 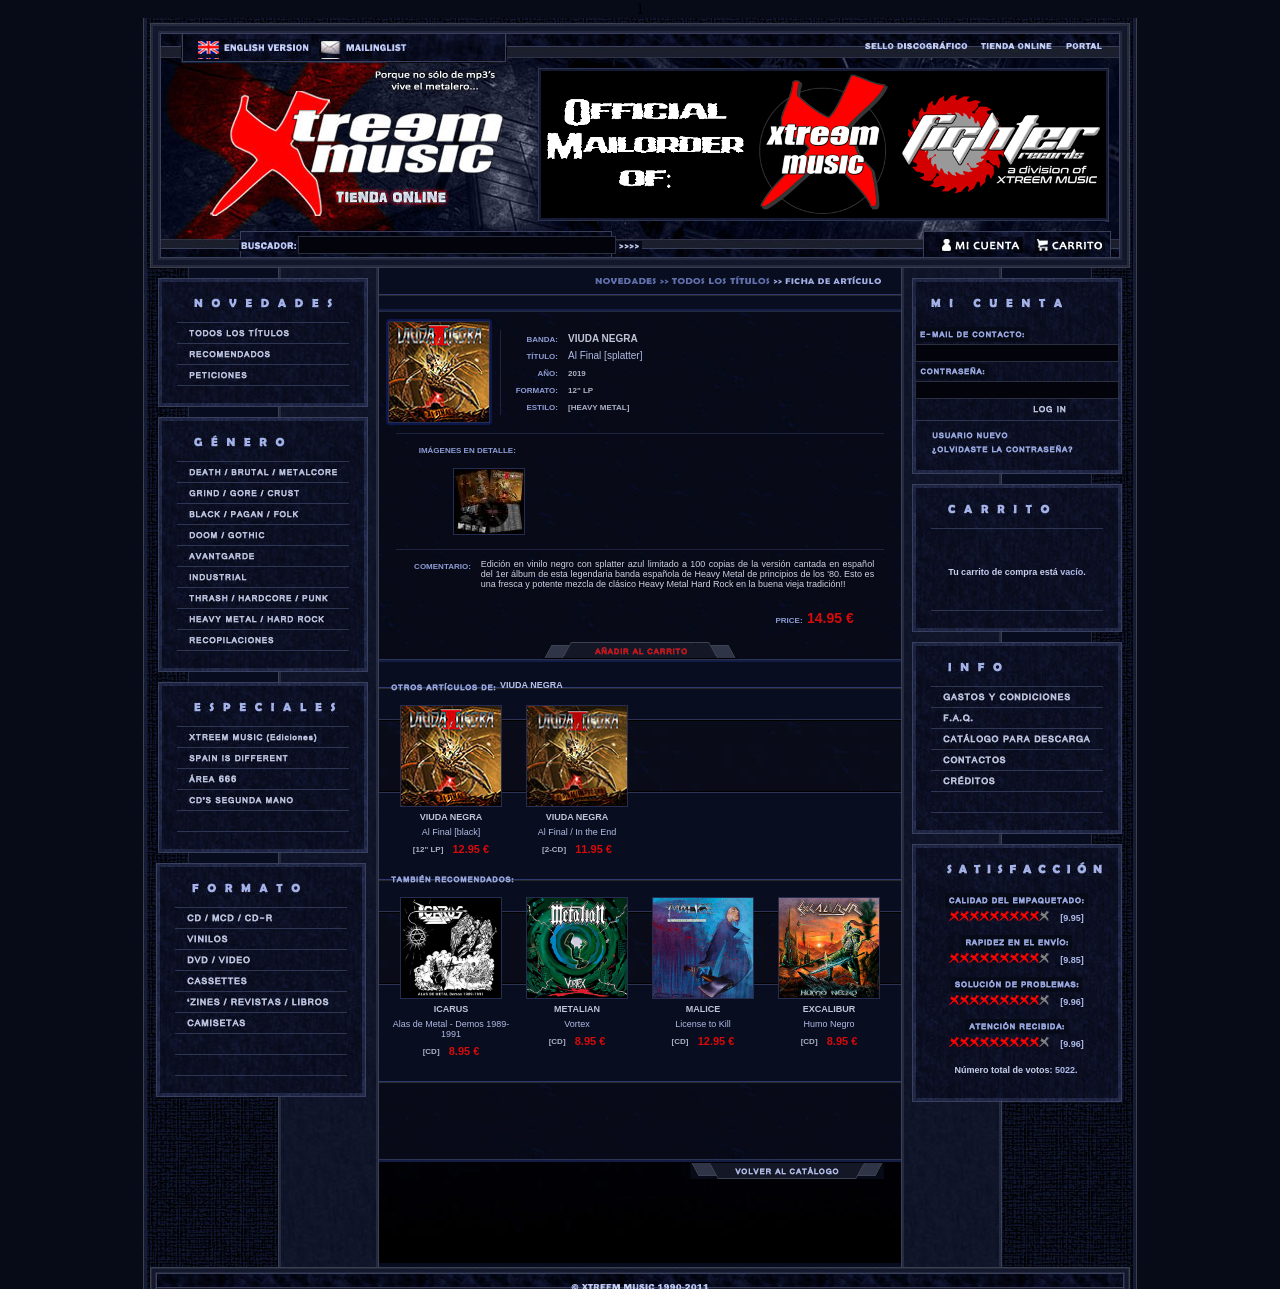 I want to click on Al Final [black], so click(x=451, y=832).